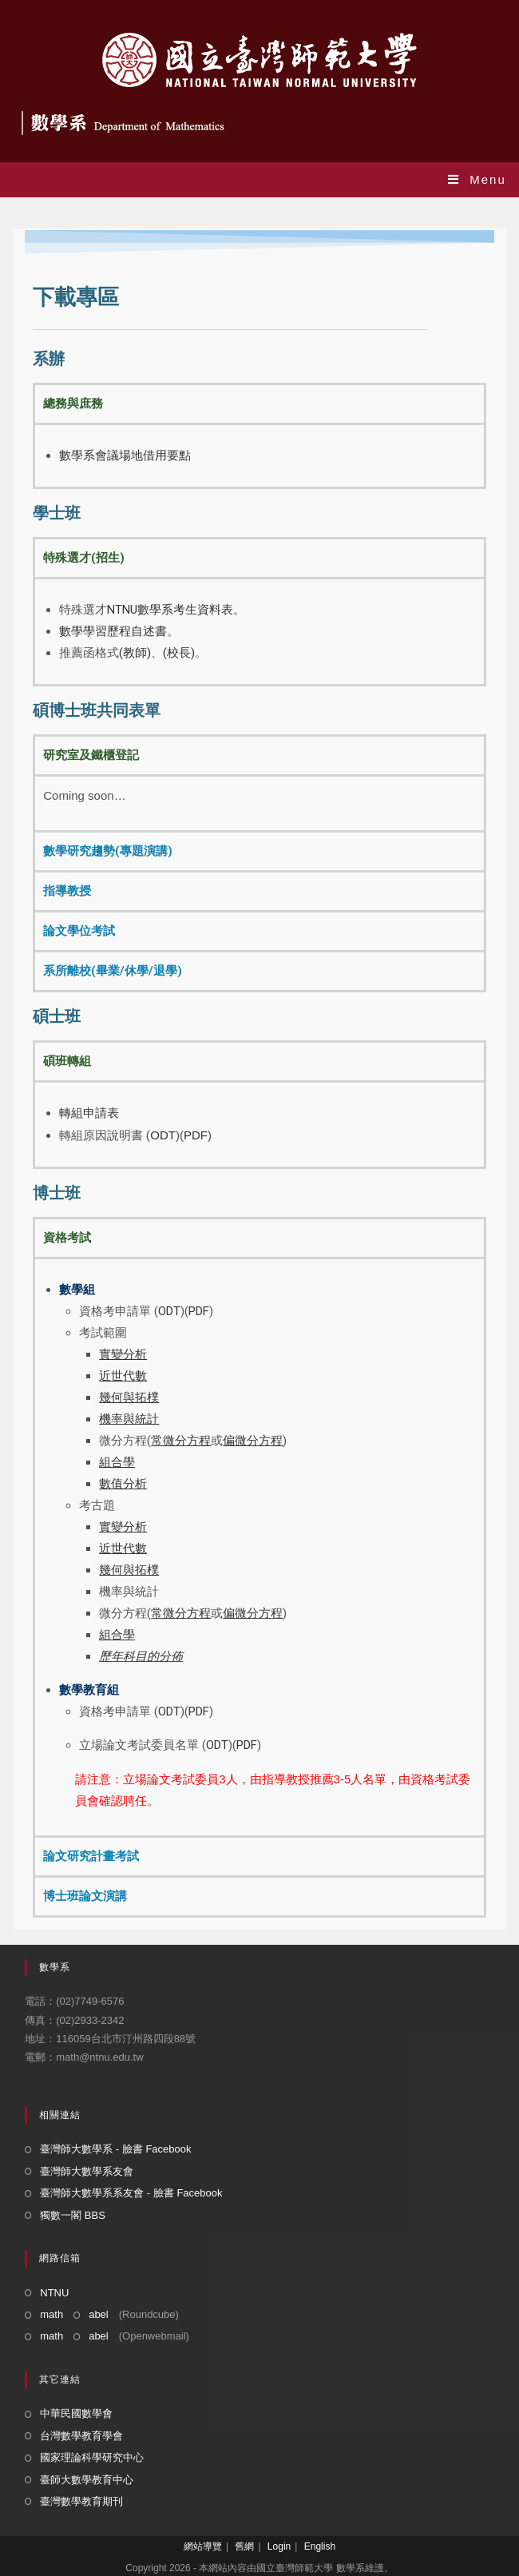 This screenshot has height=2576, width=519. What do you see at coordinates (85, 1896) in the screenshot?
I see `博士班論文演講 [tab]` at bounding box center [85, 1896].